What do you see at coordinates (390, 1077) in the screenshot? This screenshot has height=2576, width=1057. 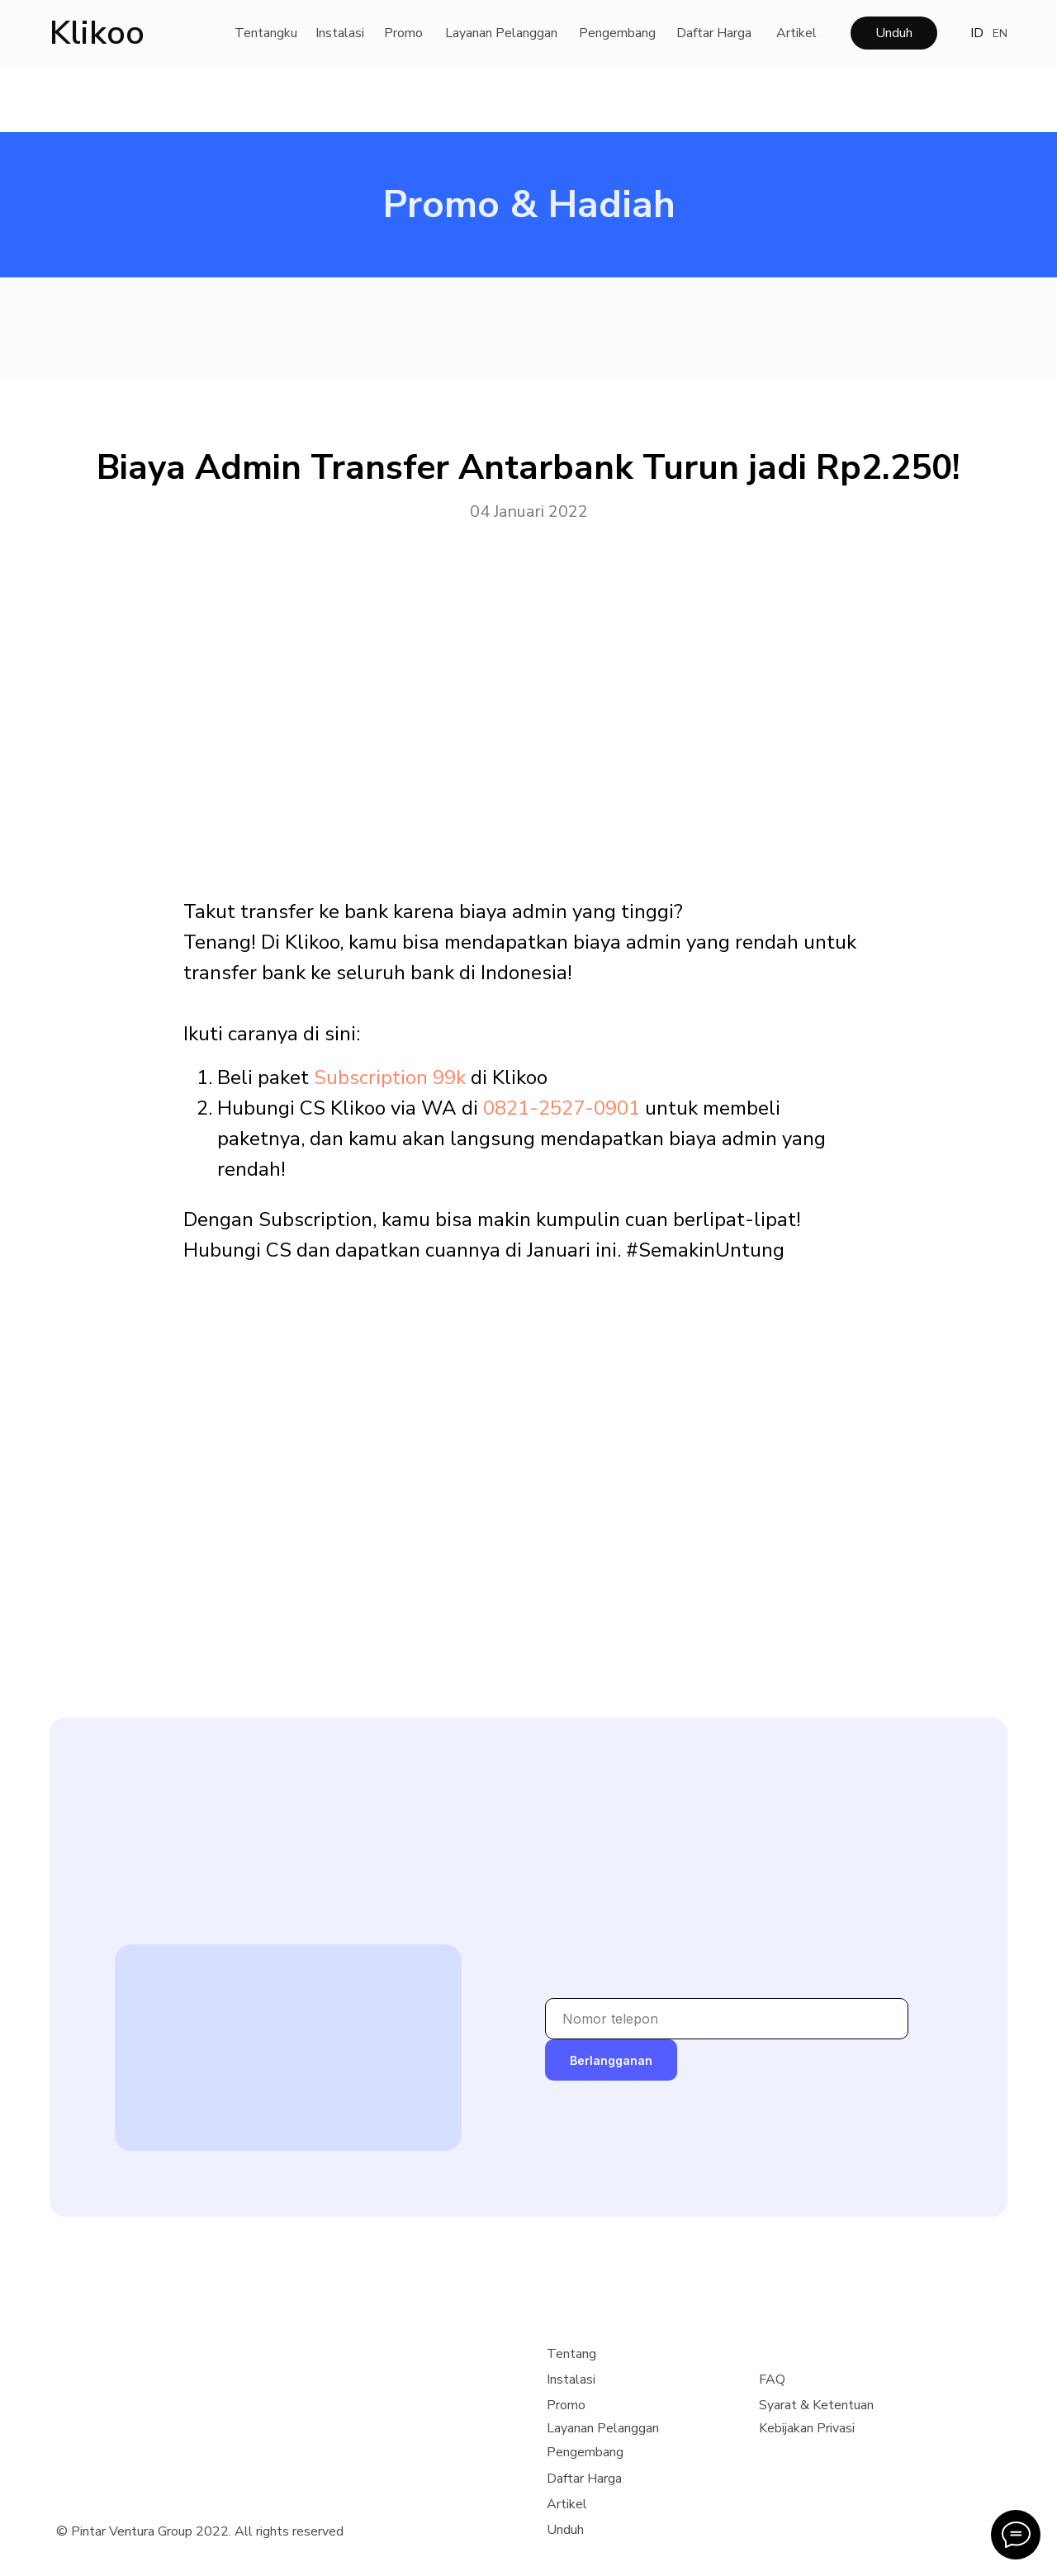 I see `Subscription 99k` at bounding box center [390, 1077].